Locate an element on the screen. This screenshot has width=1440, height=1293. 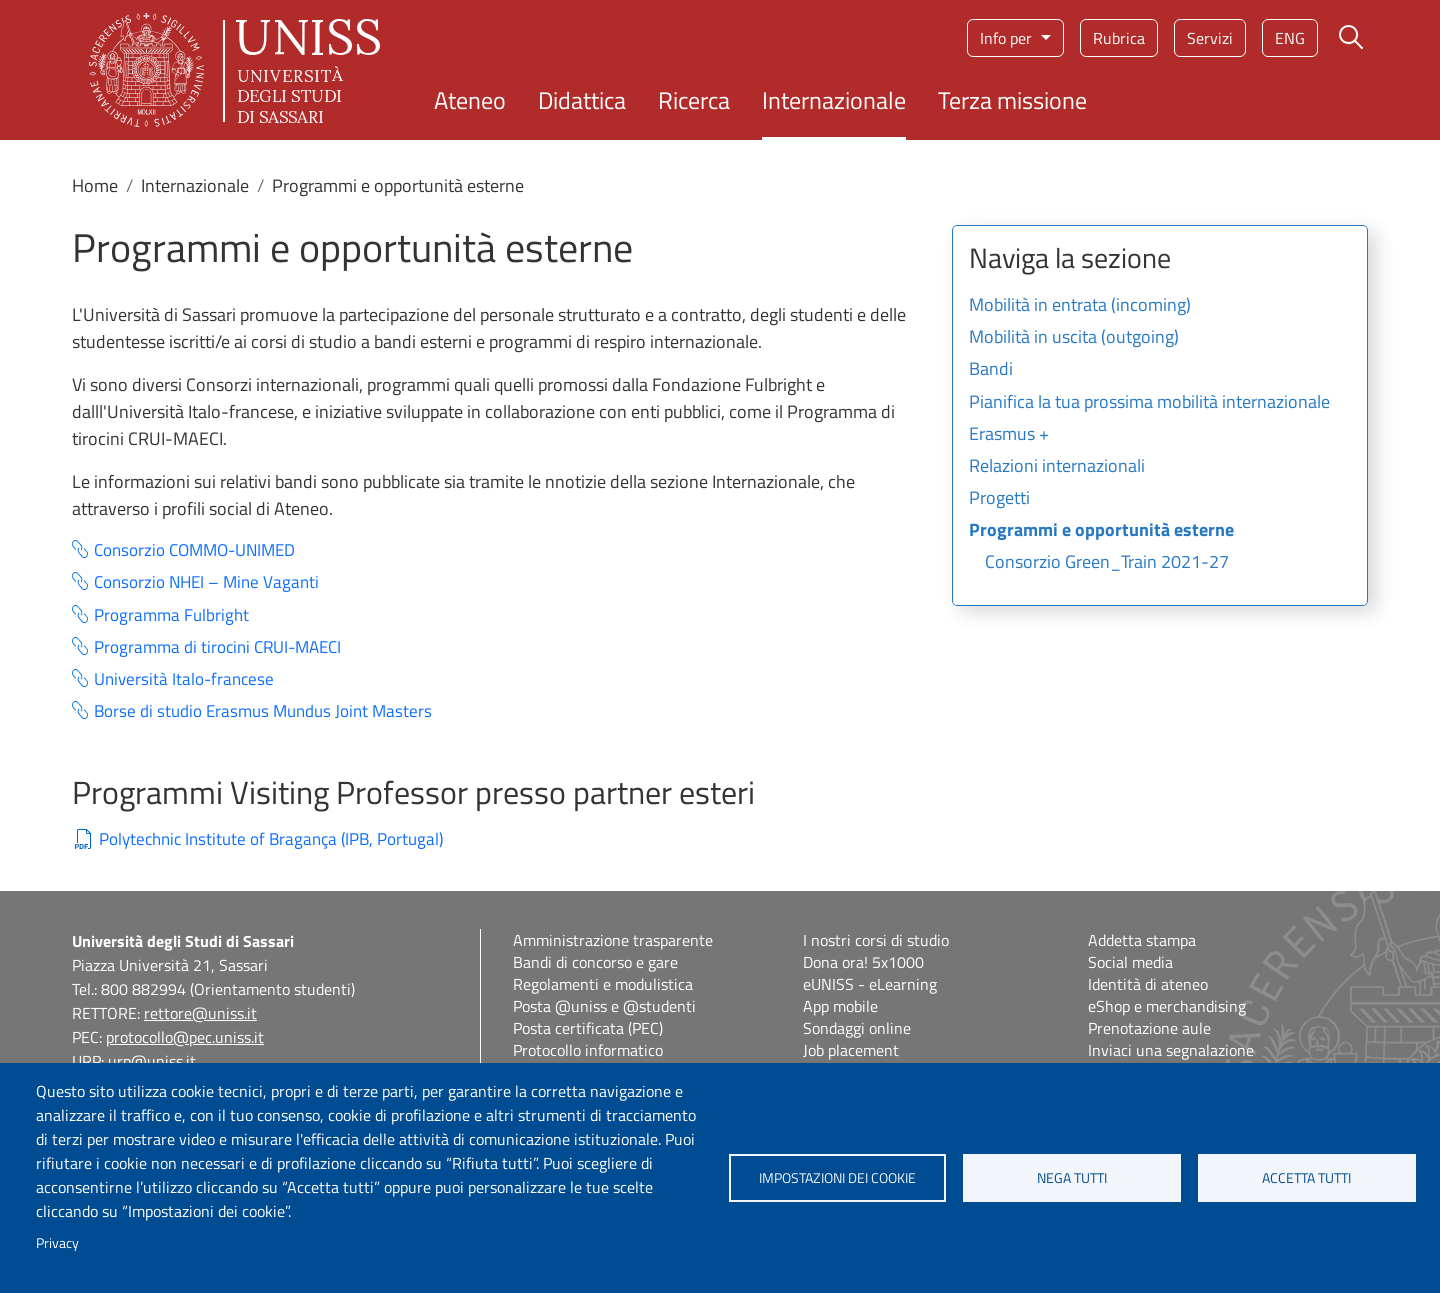
Impostazioni dei cookie is located at coordinates (837, 1178).